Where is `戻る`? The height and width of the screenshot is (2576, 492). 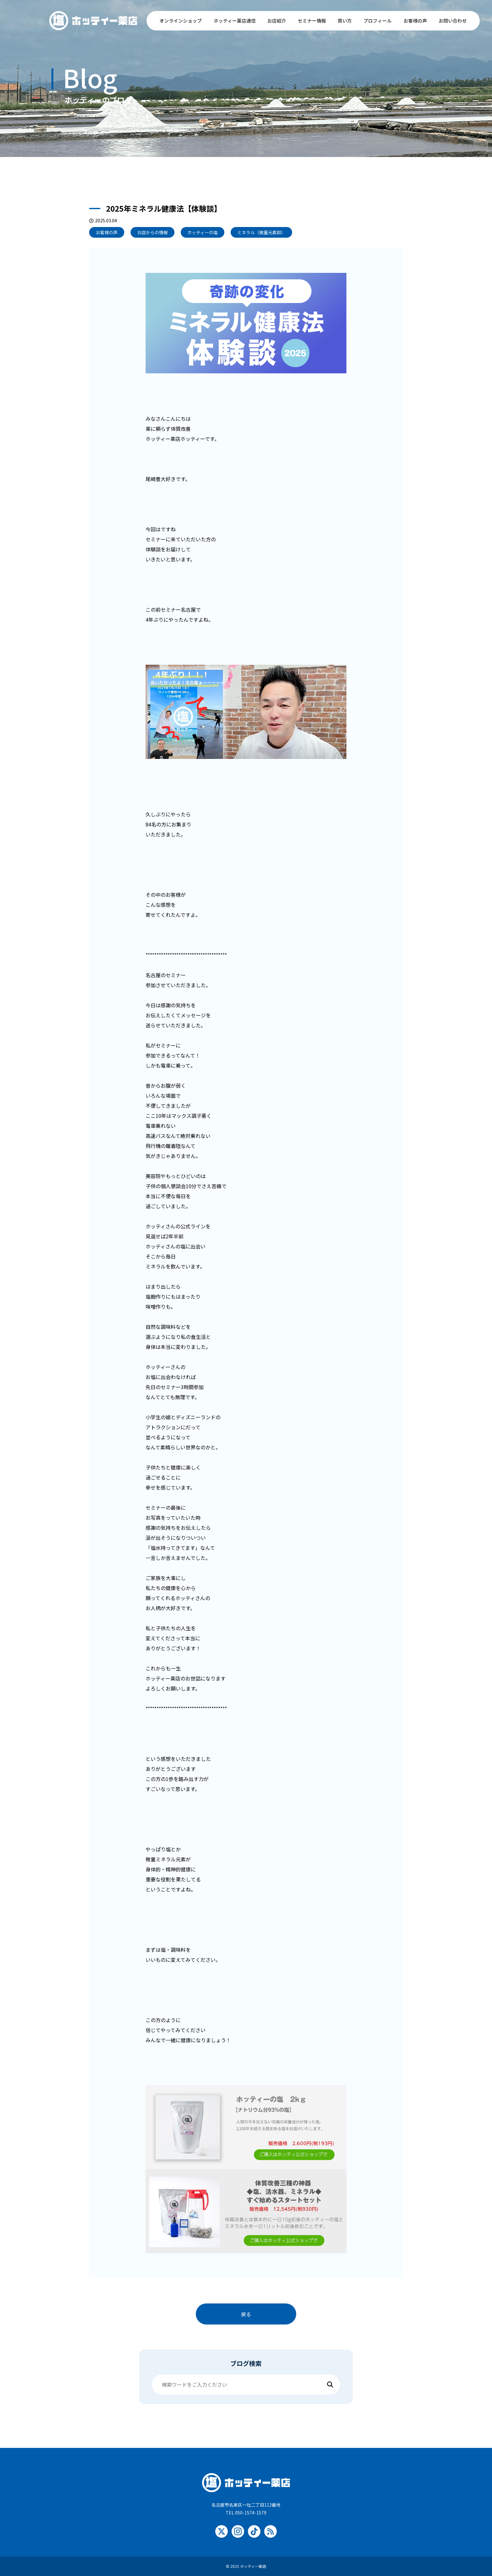 戻る is located at coordinates (246, 2314).